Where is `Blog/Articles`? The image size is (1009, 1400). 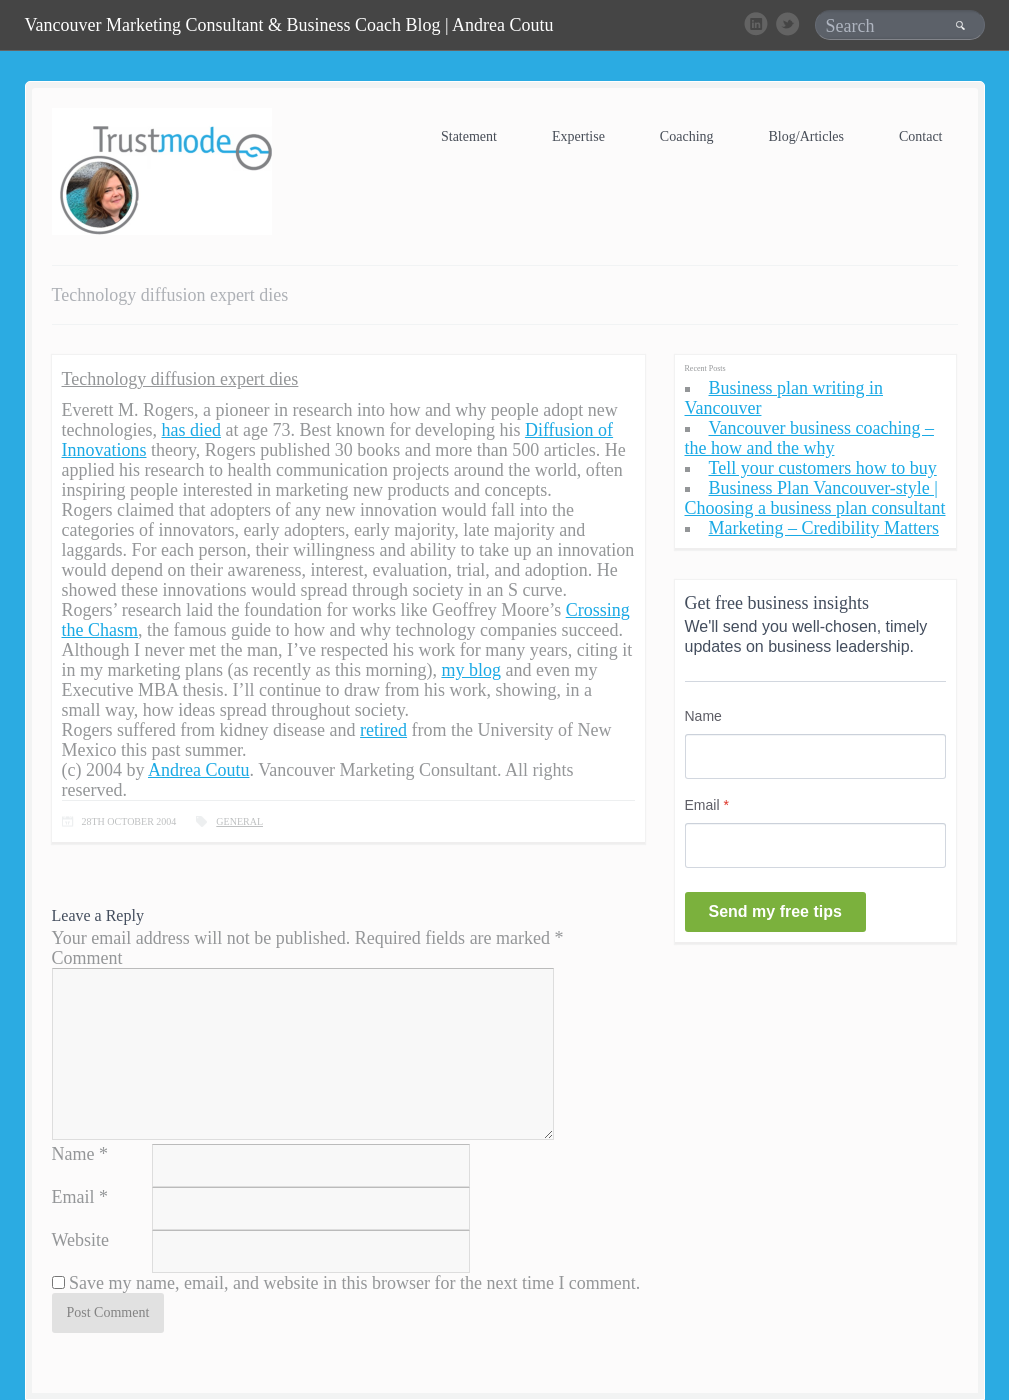 Blog/Articles is located at coordinates (806, 136).